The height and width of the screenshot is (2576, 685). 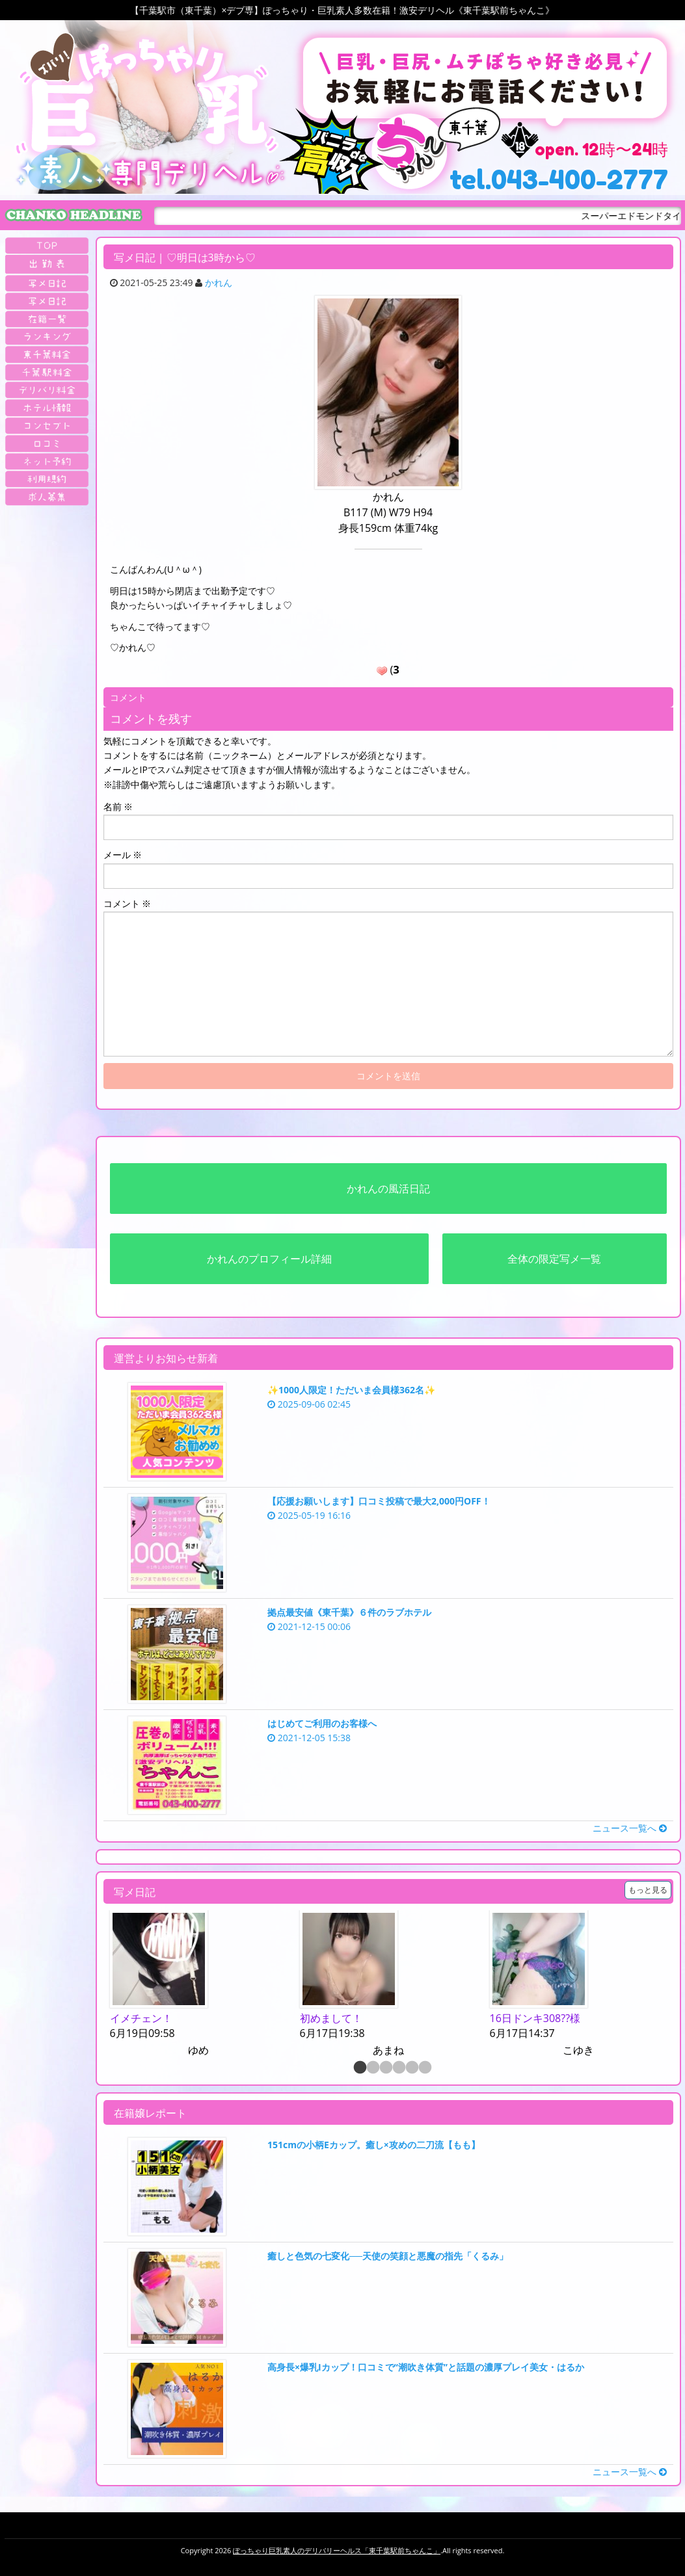 I want to click on もっと見る, so click(x=647, y=1889).